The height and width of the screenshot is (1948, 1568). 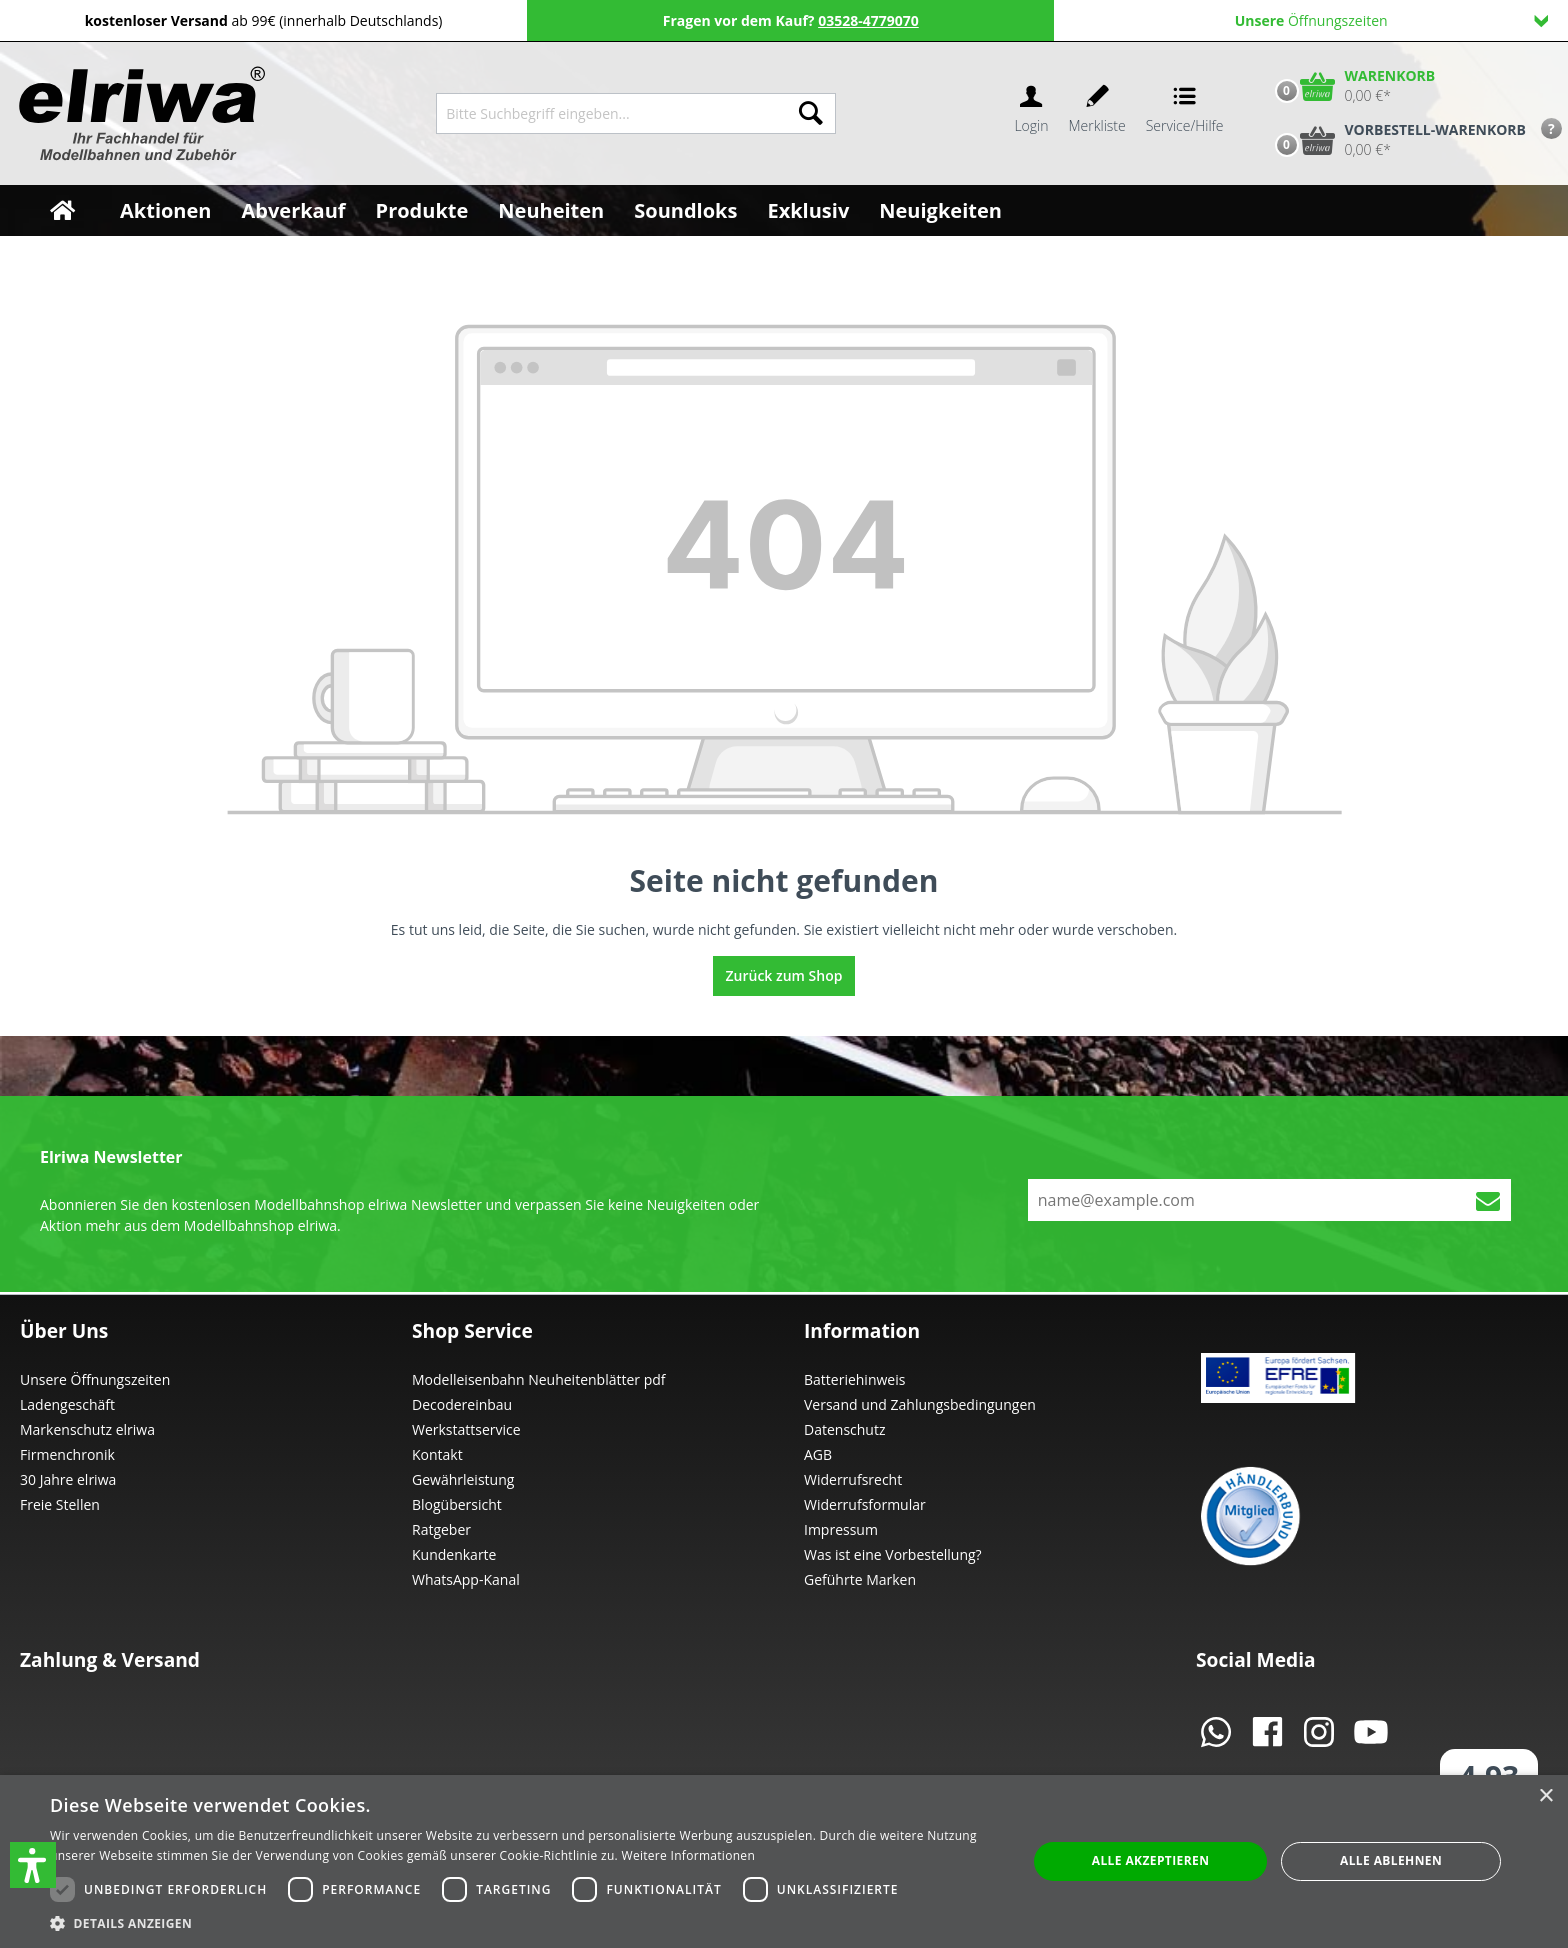 What do you see at coordinates (811, 113) in the screenshot?
I see `[Suchen]` at bounding box center [811, 113].